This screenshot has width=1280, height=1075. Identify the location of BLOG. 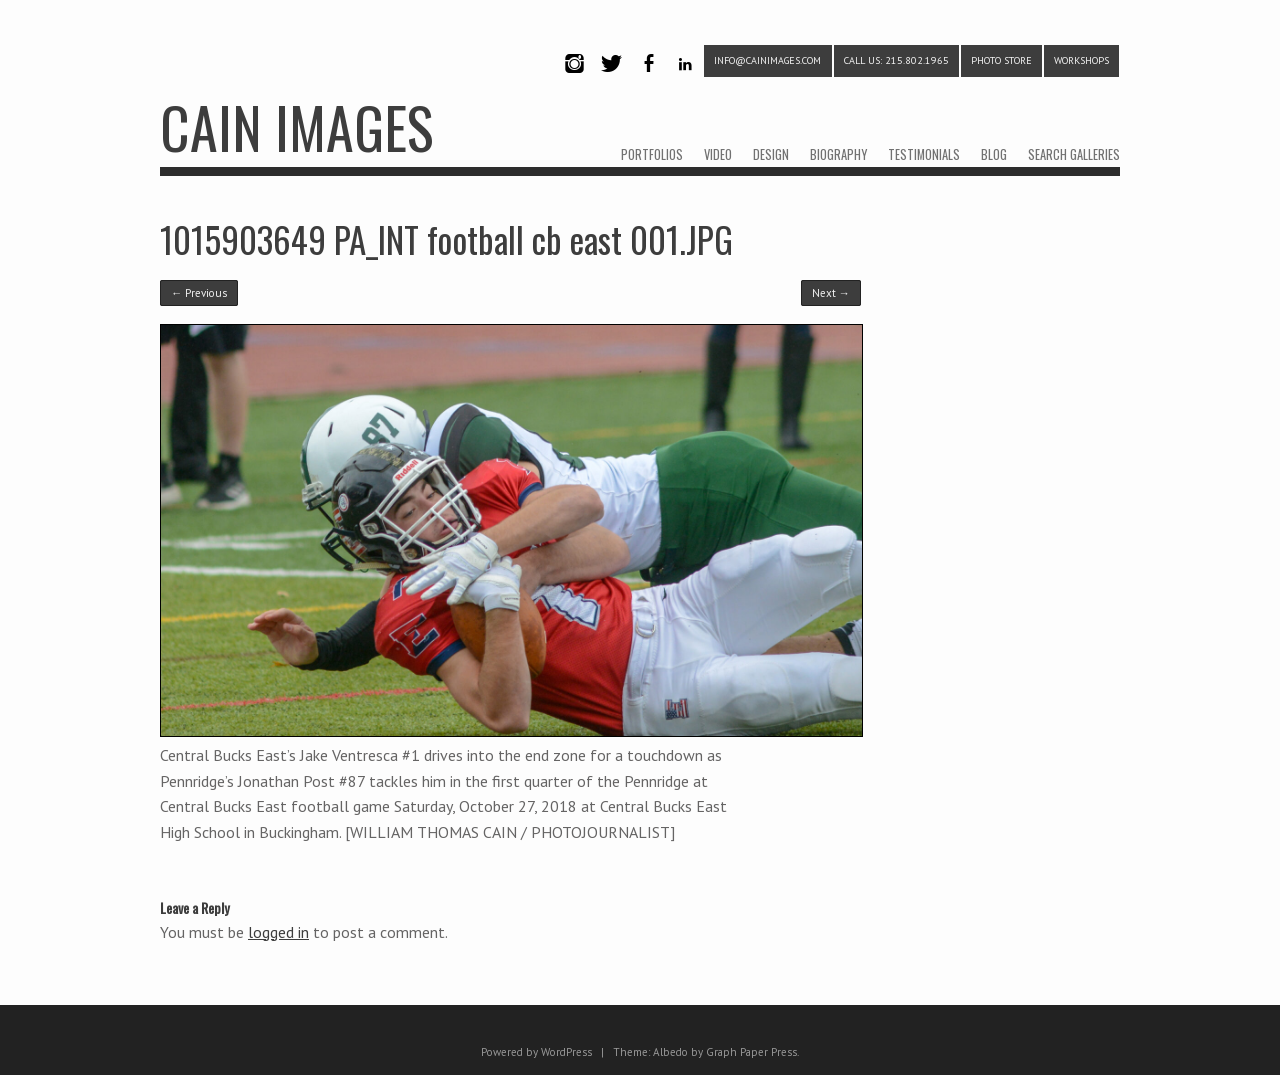
(994, 154).